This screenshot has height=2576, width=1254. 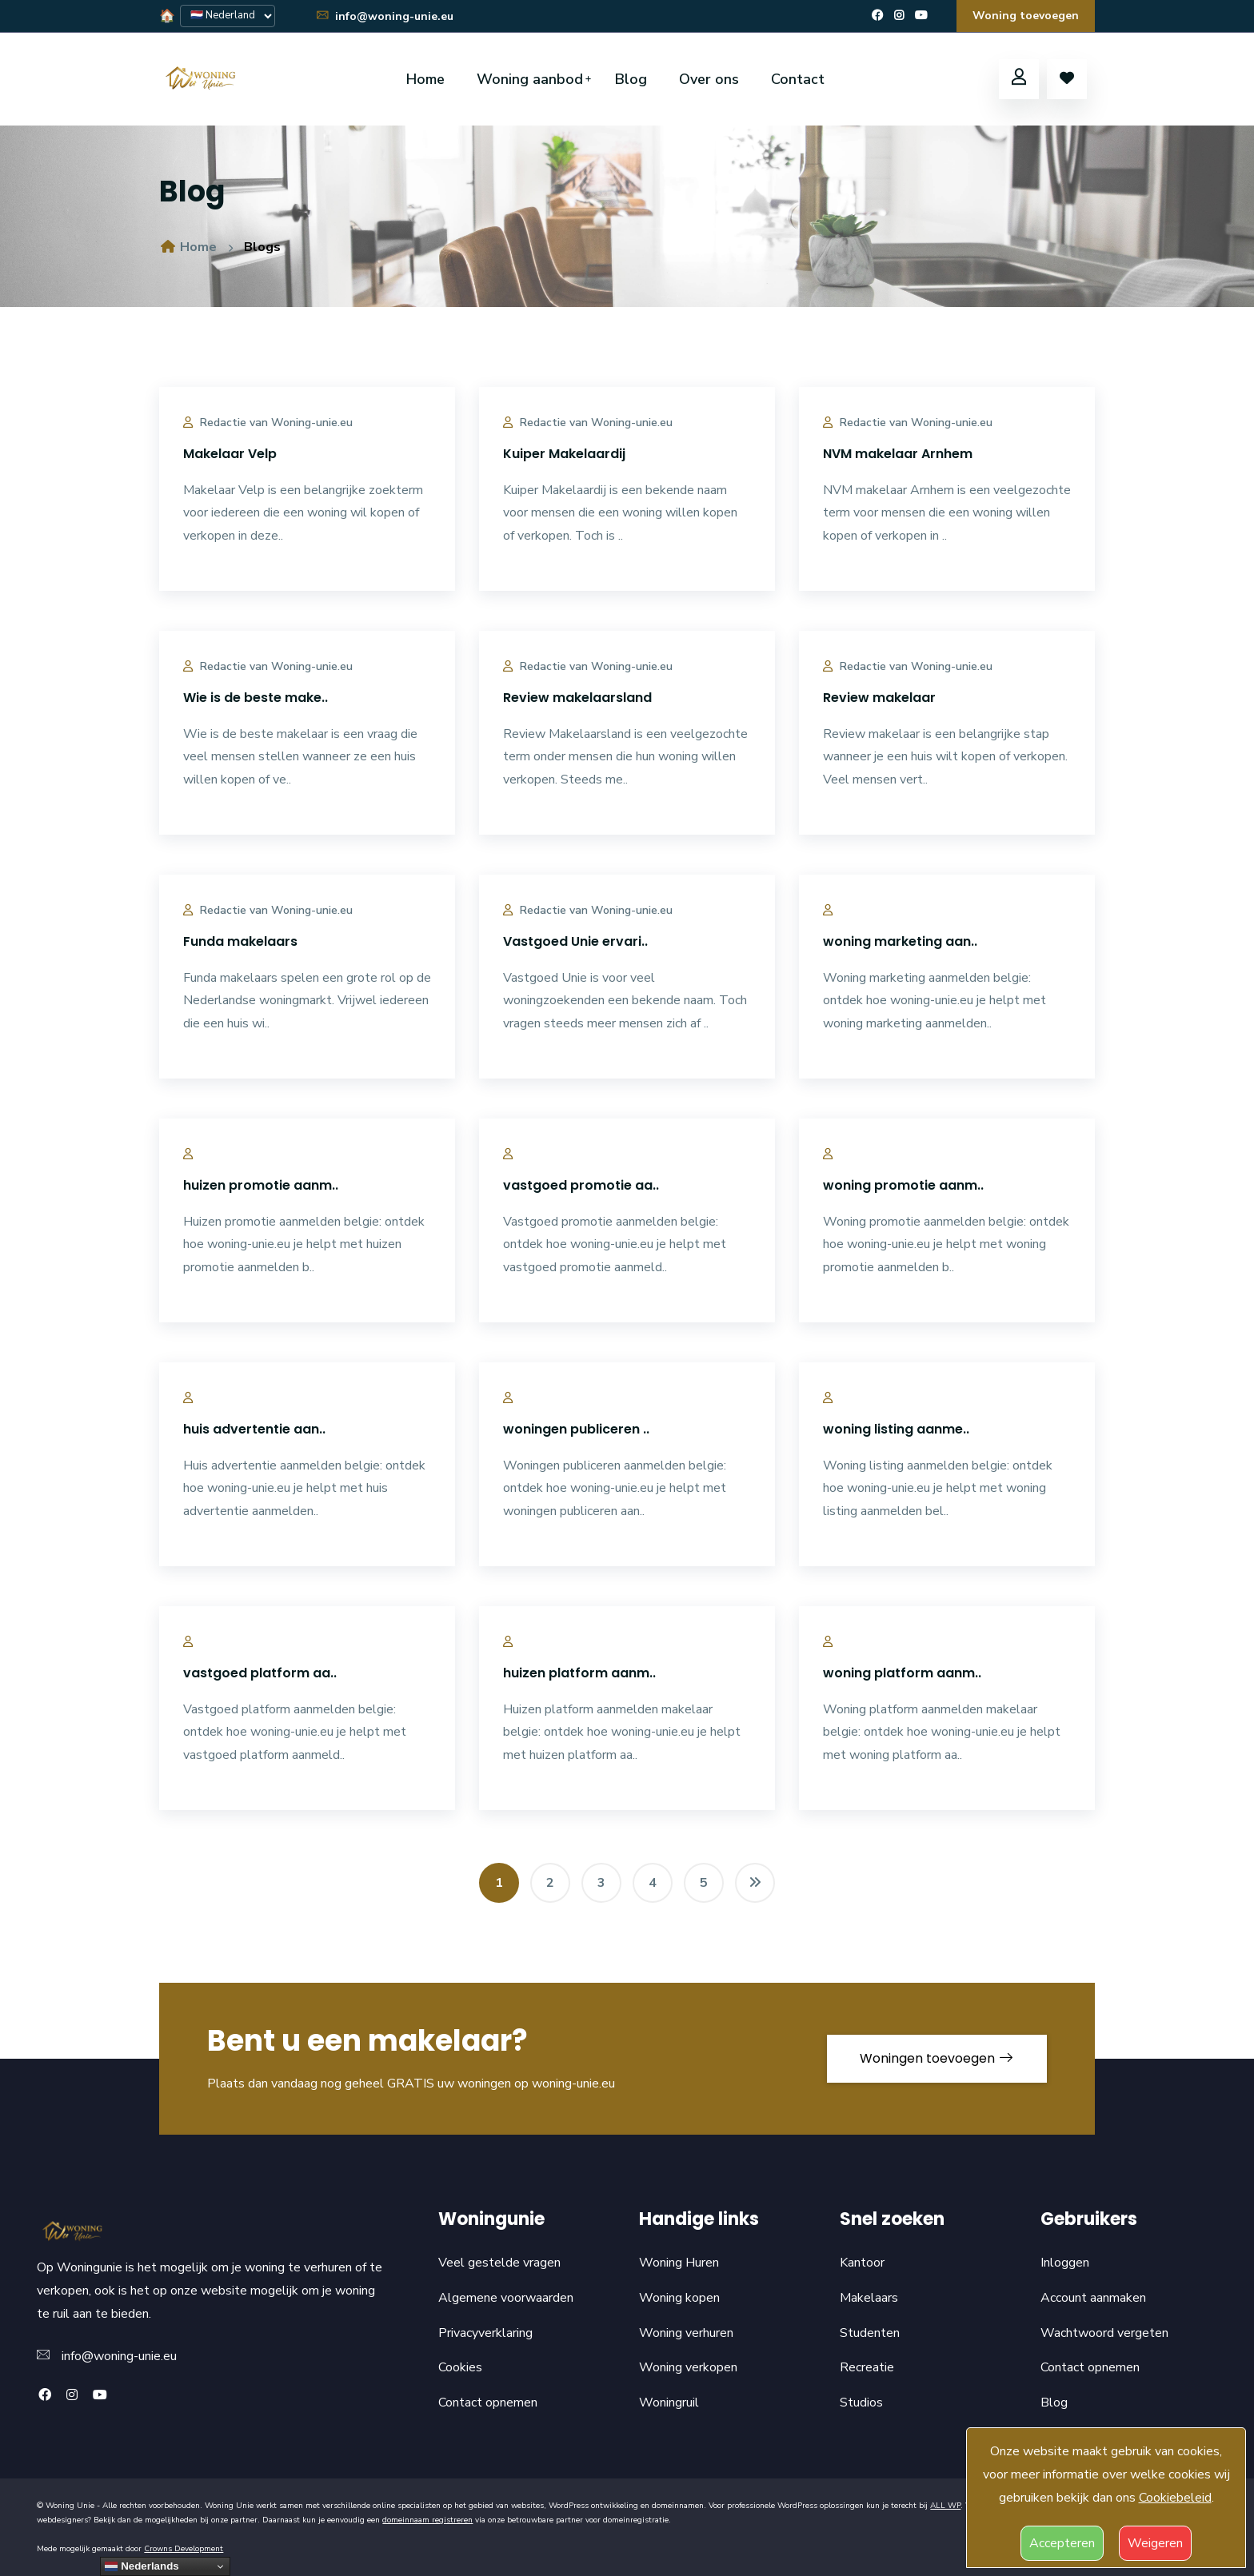 What do you see at coordinates (254, 1429) in the screenshot?
I see `huis advertentie aan..` at bounding box center [254, 1429].